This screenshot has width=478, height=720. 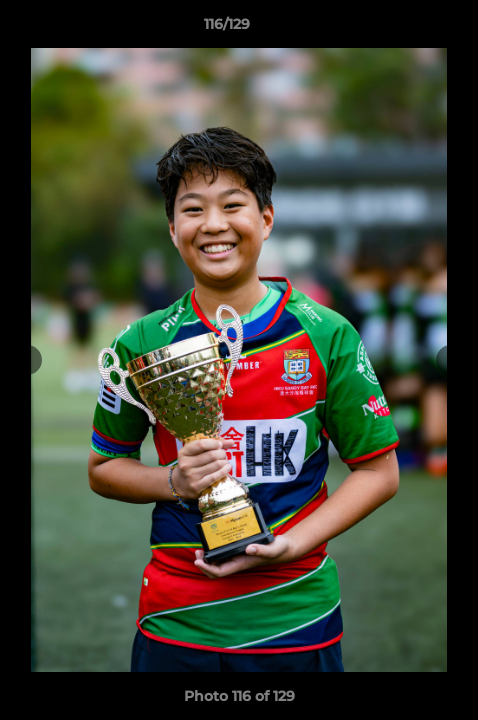 I want to click on [button], so click(x=406, y=29).